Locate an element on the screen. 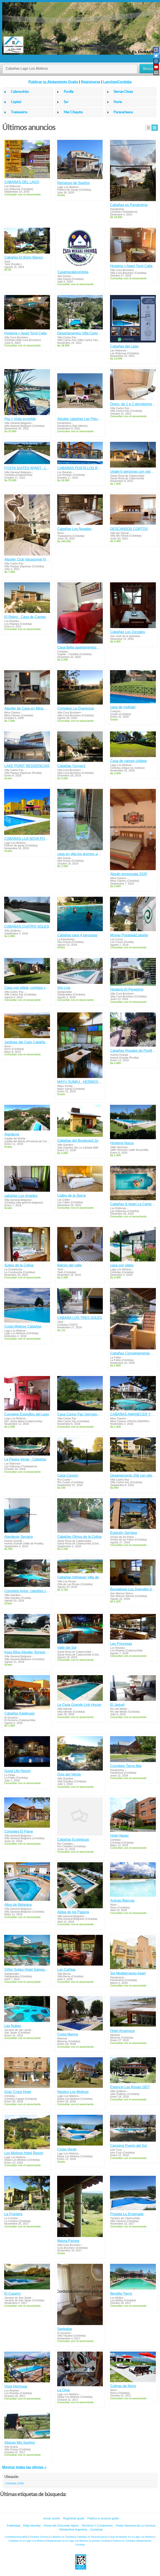  Turismo en Córdoba is located at coordinates (123, 2540).